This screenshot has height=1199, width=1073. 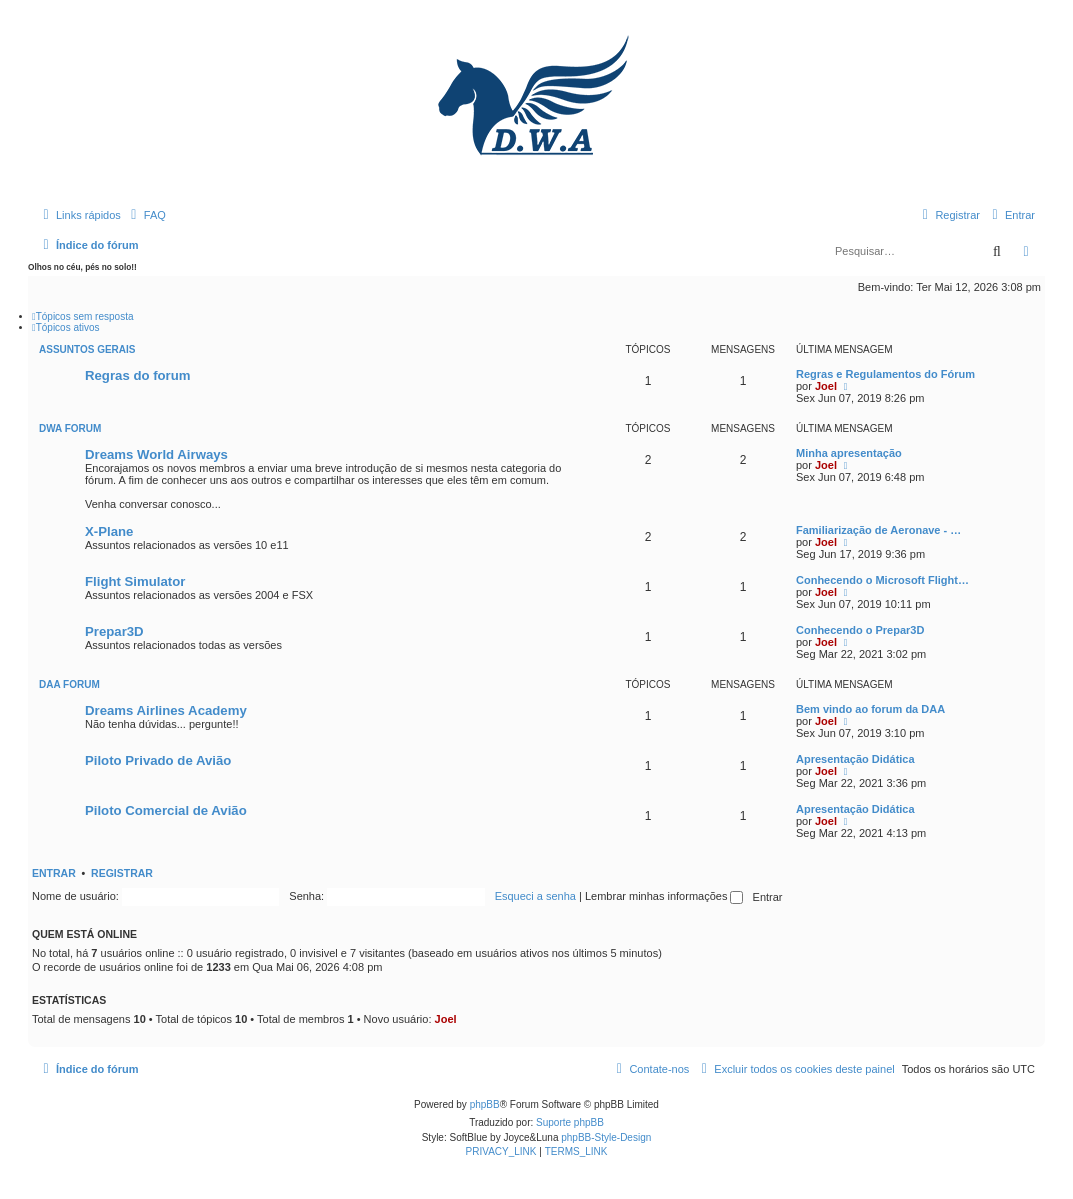 What do you see at coordinates (860, 630) in the screenshot?
I see `Conhecendo o Prepar3D` at bounding box center [860, 630].